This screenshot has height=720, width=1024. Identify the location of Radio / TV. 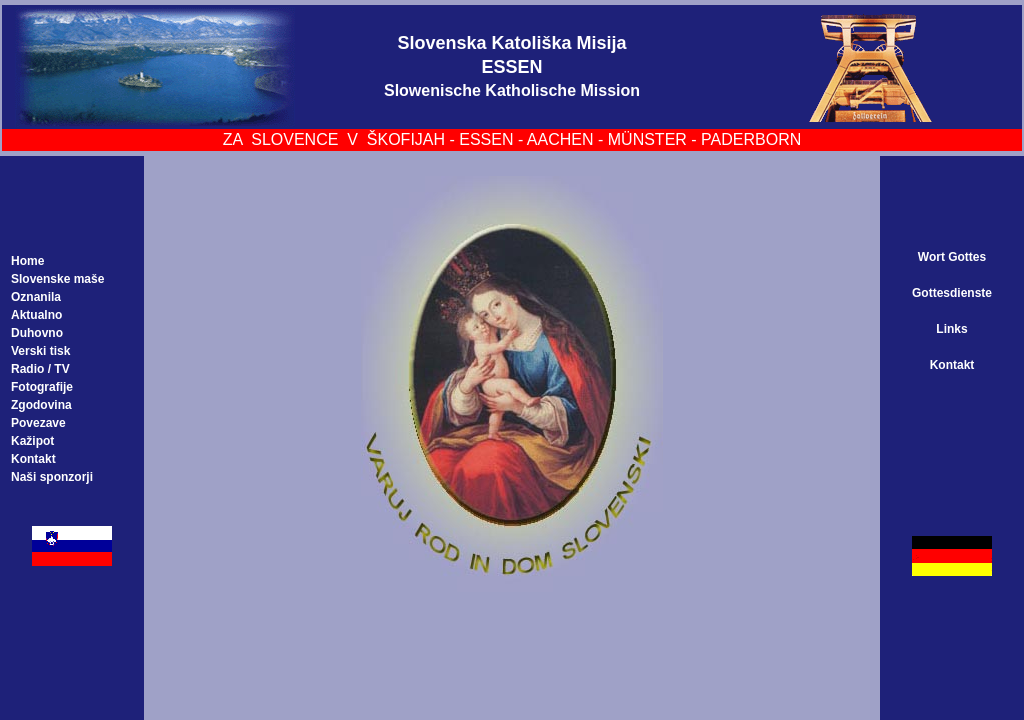
(40, 369).